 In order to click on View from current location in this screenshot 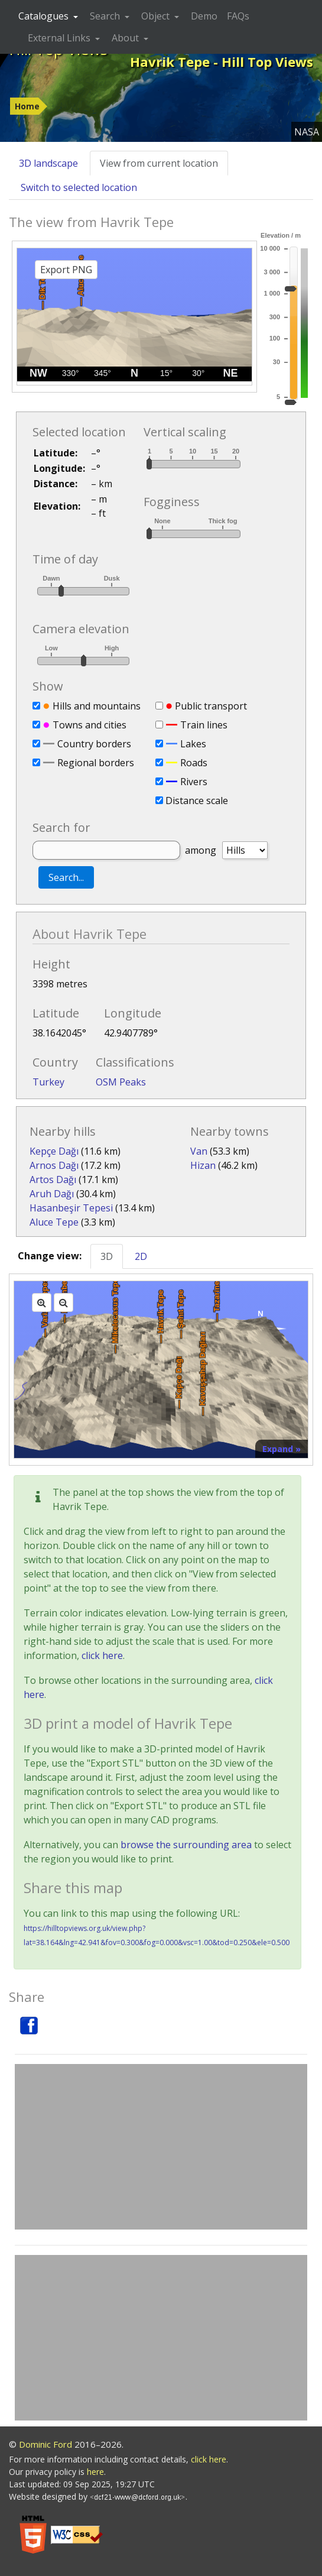, I will do `click(159, 163)`.